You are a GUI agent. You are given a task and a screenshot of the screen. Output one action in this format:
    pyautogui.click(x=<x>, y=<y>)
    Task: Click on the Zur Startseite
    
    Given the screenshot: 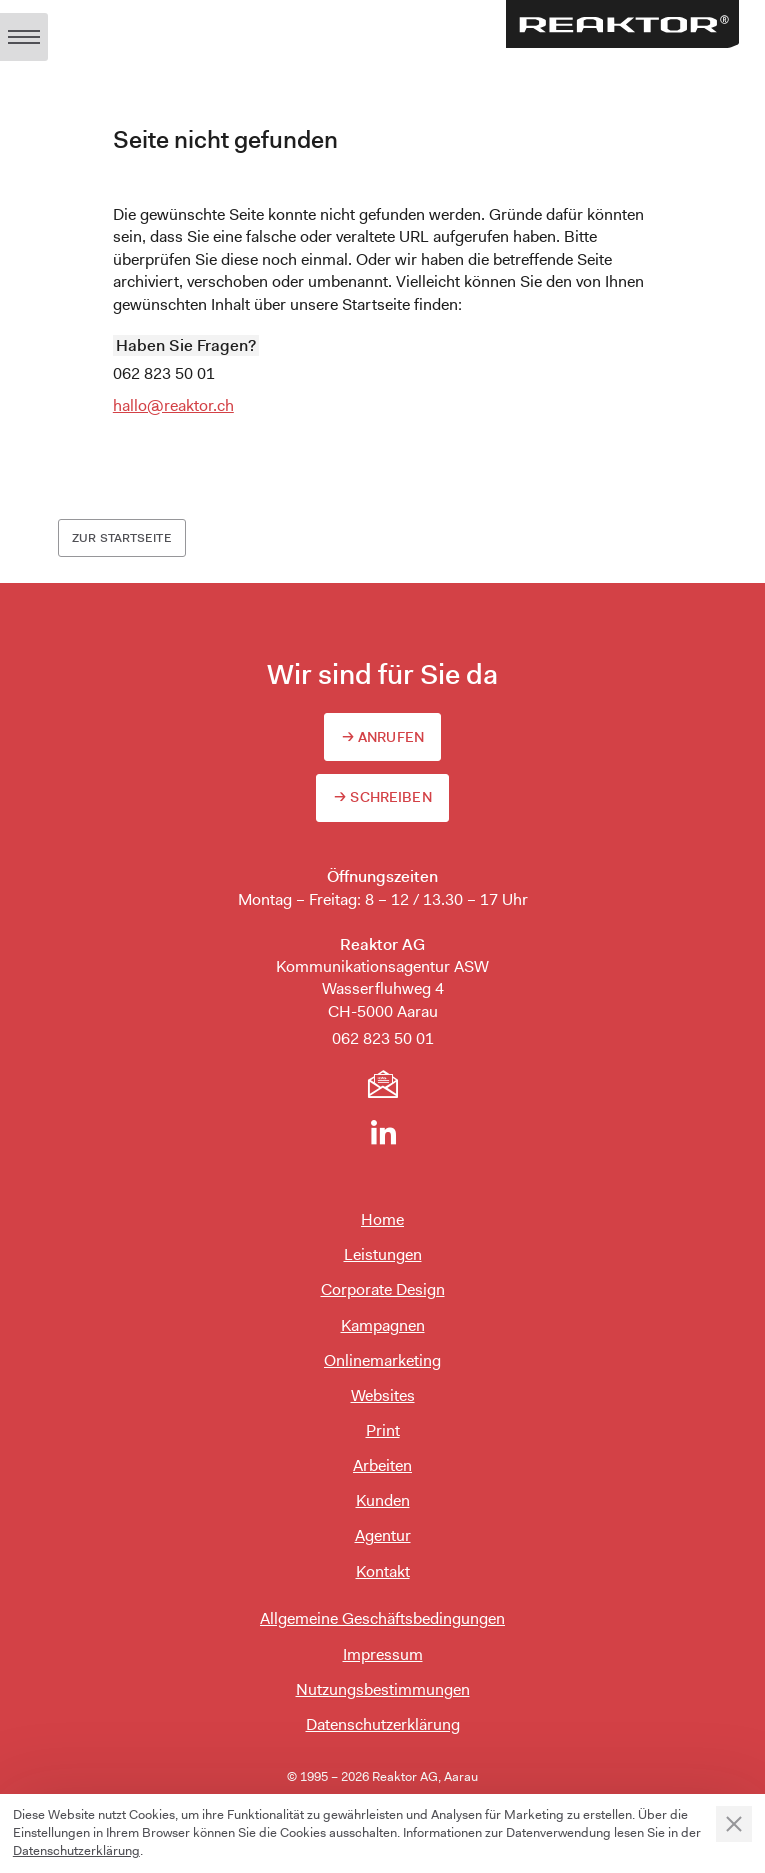 What is the action you would take?
    pyautogui.click(x=122, y=538)
    